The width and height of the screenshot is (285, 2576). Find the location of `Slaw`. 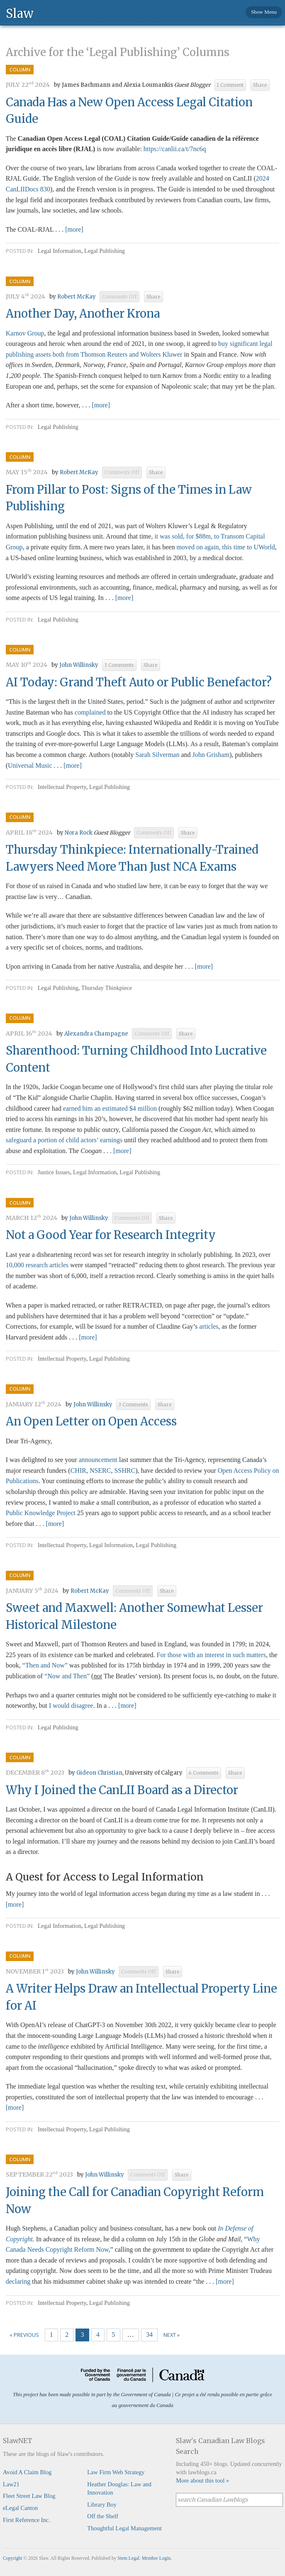

Slaw is located at coordinates (20, 13).